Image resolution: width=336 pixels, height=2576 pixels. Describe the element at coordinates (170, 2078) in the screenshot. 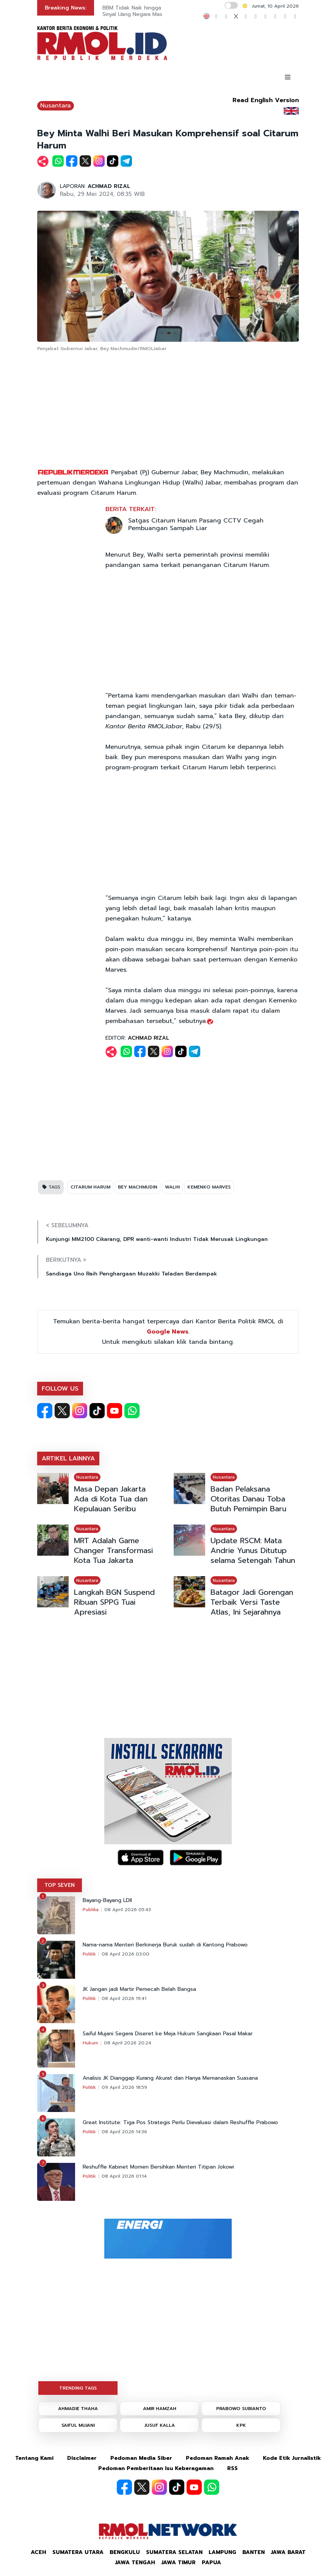

I see `Analisis JK Dianggap Kurang Akurat dan Hanya Memanaskan Suasana` at that location.